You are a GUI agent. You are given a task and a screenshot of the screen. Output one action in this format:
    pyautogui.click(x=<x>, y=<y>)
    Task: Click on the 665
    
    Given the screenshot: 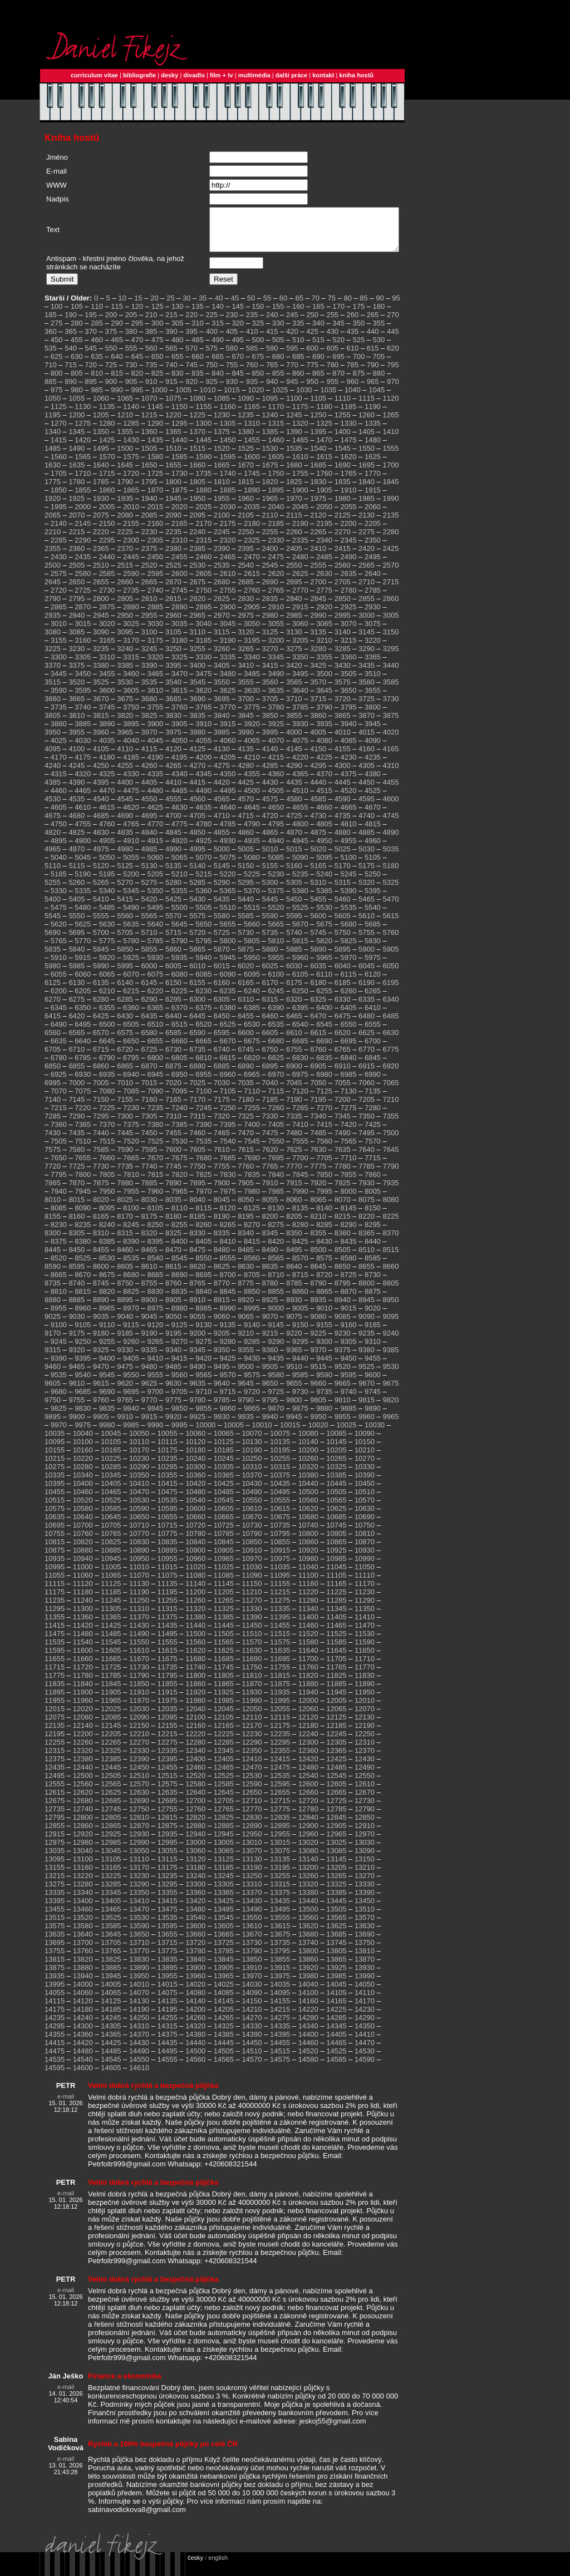 What is the action you would take?
    pyautogui.click(x=218, y=365)
    